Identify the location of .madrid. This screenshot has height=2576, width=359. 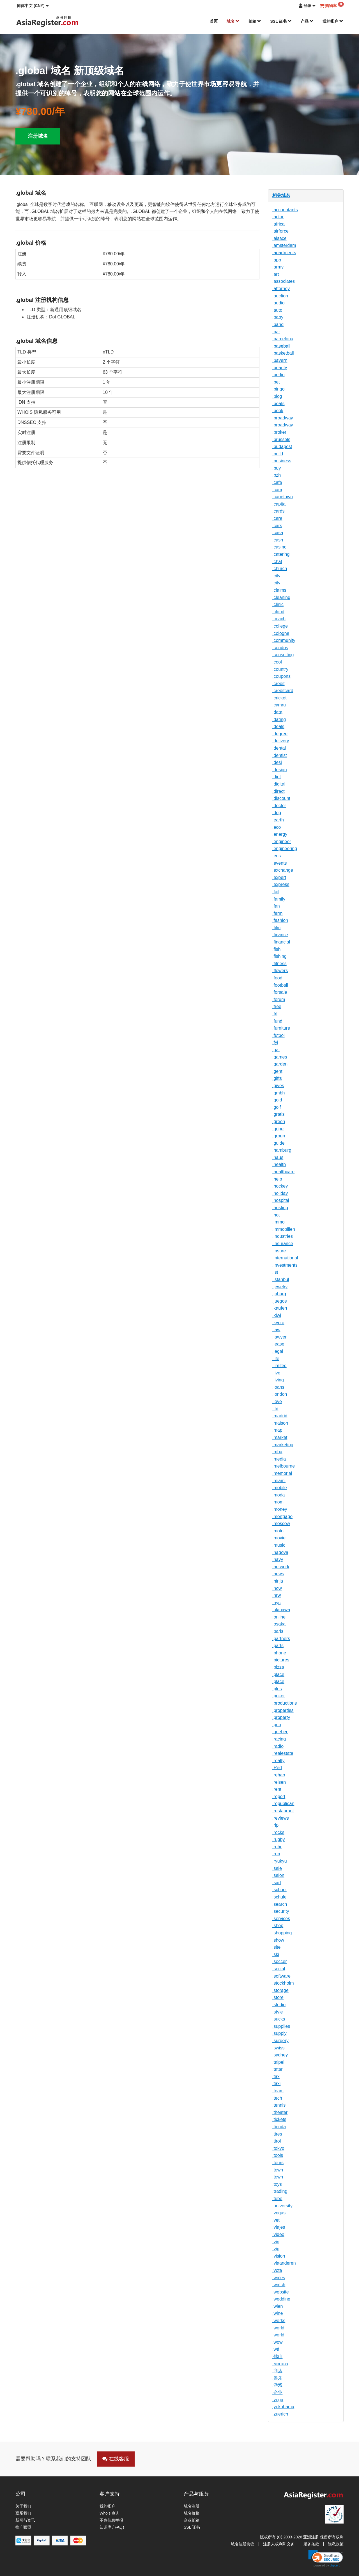
(279, 1415).